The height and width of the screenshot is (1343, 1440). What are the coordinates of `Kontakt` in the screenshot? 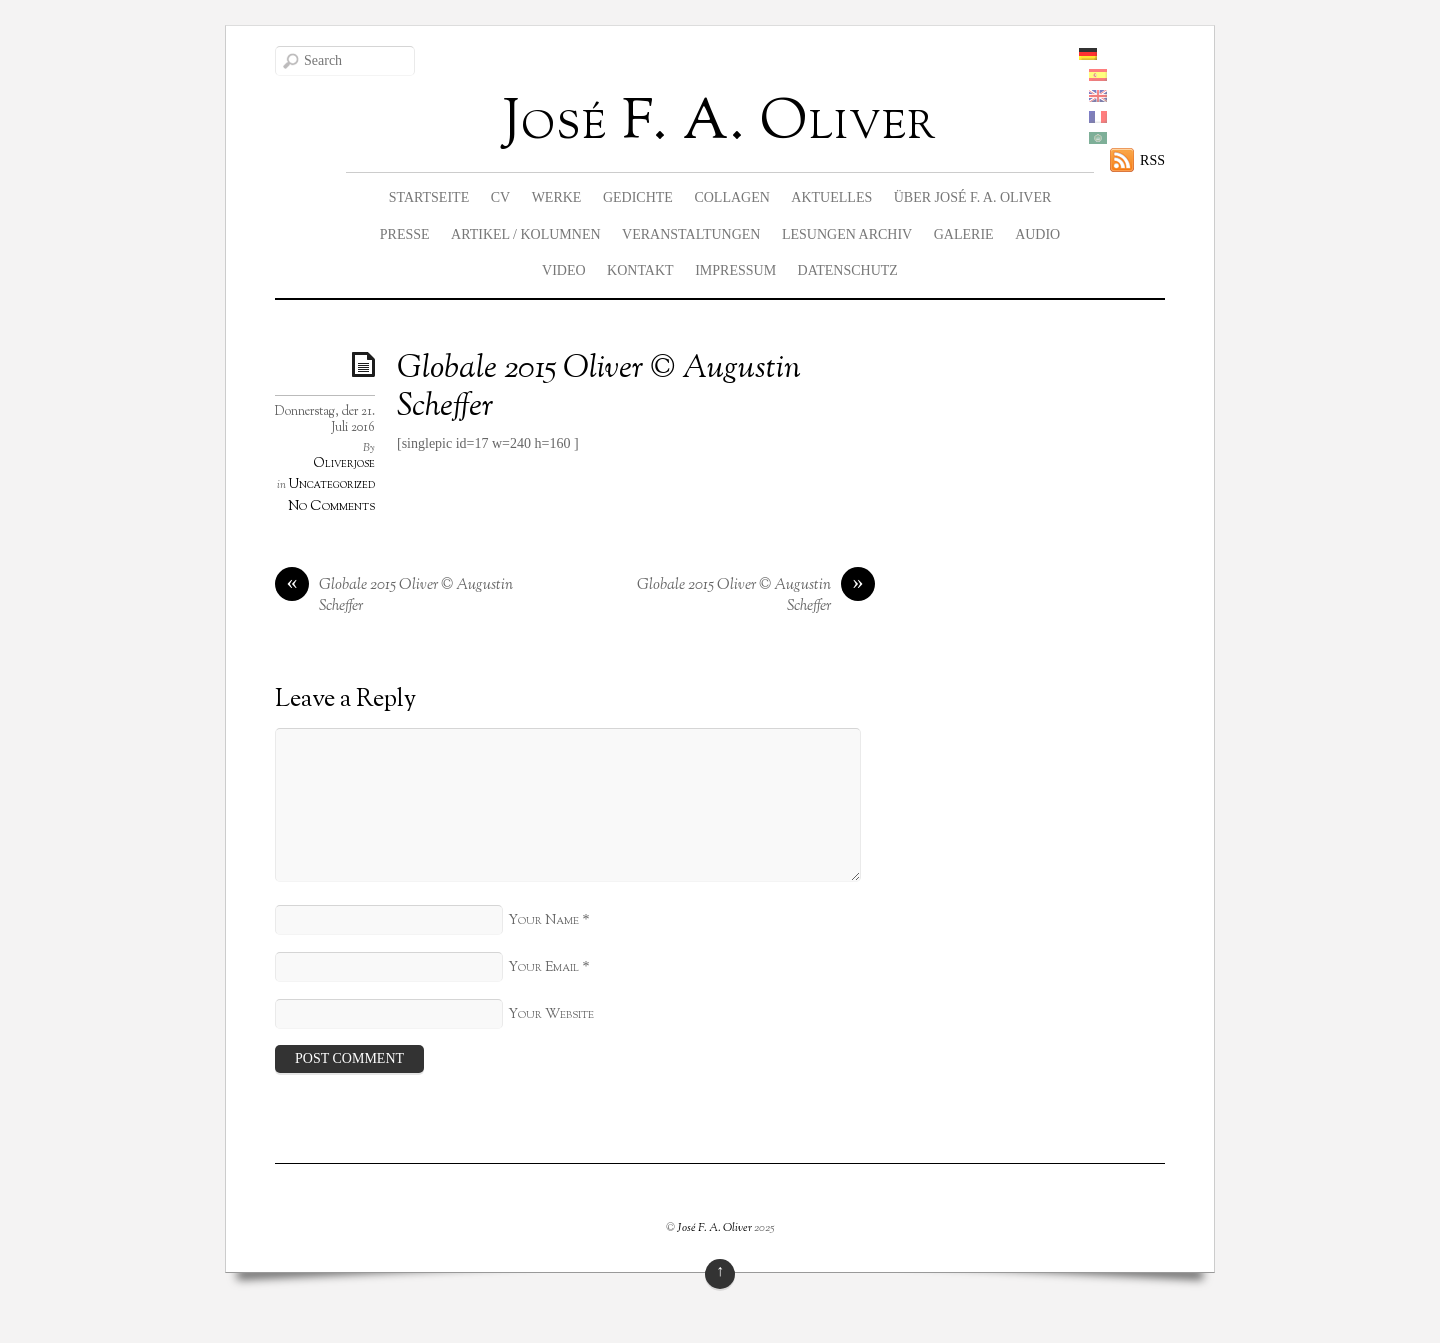 It's located at (640, 270).